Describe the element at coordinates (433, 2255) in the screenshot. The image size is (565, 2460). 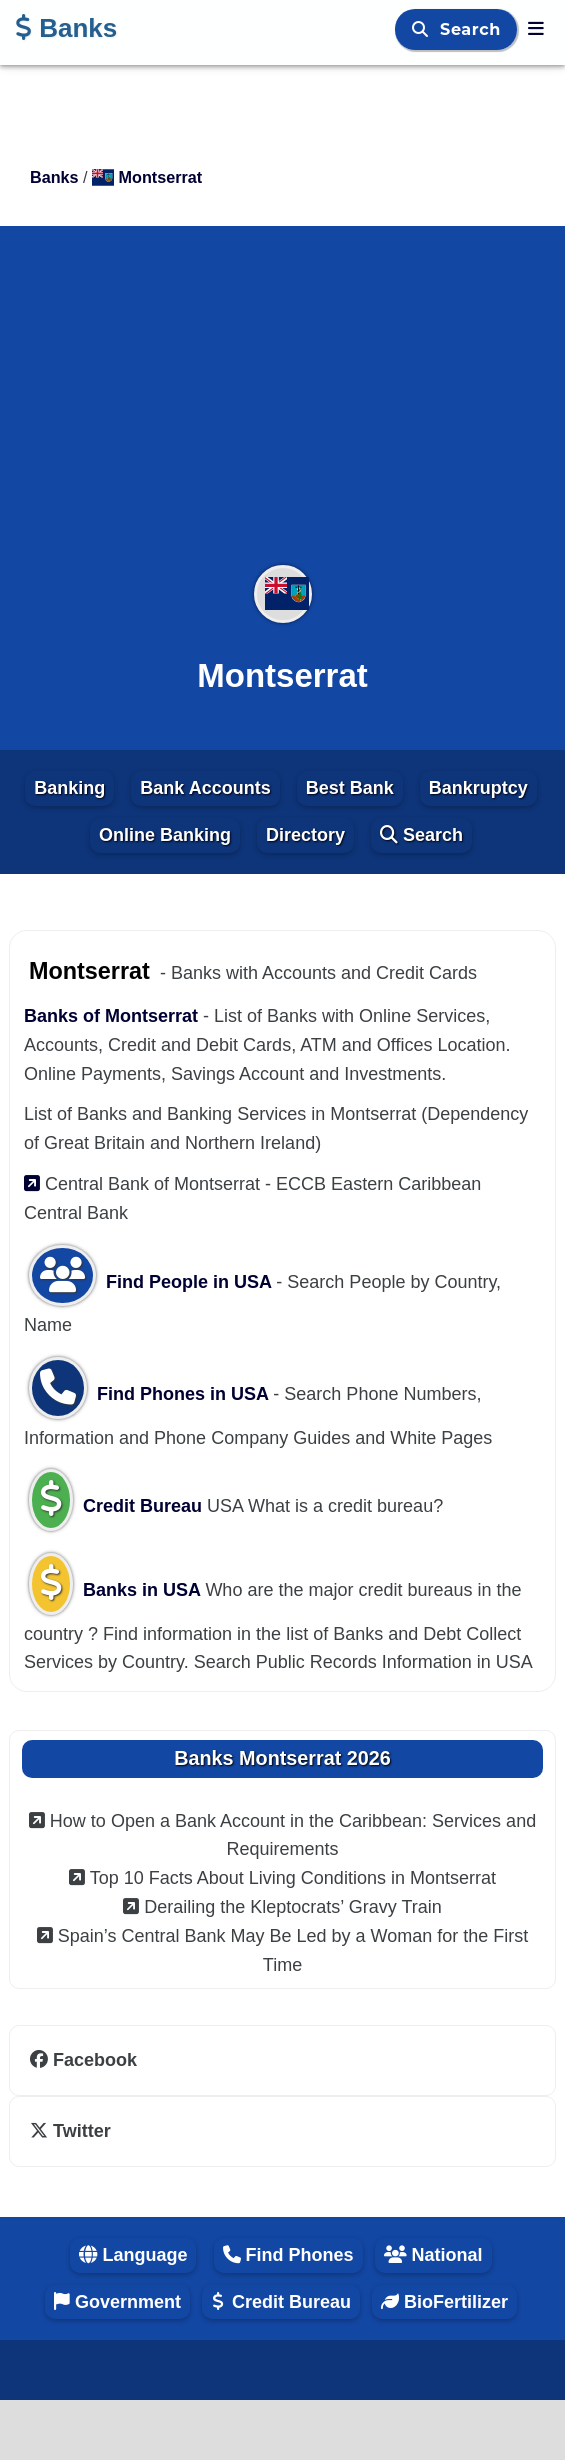
I see `National` at that location.